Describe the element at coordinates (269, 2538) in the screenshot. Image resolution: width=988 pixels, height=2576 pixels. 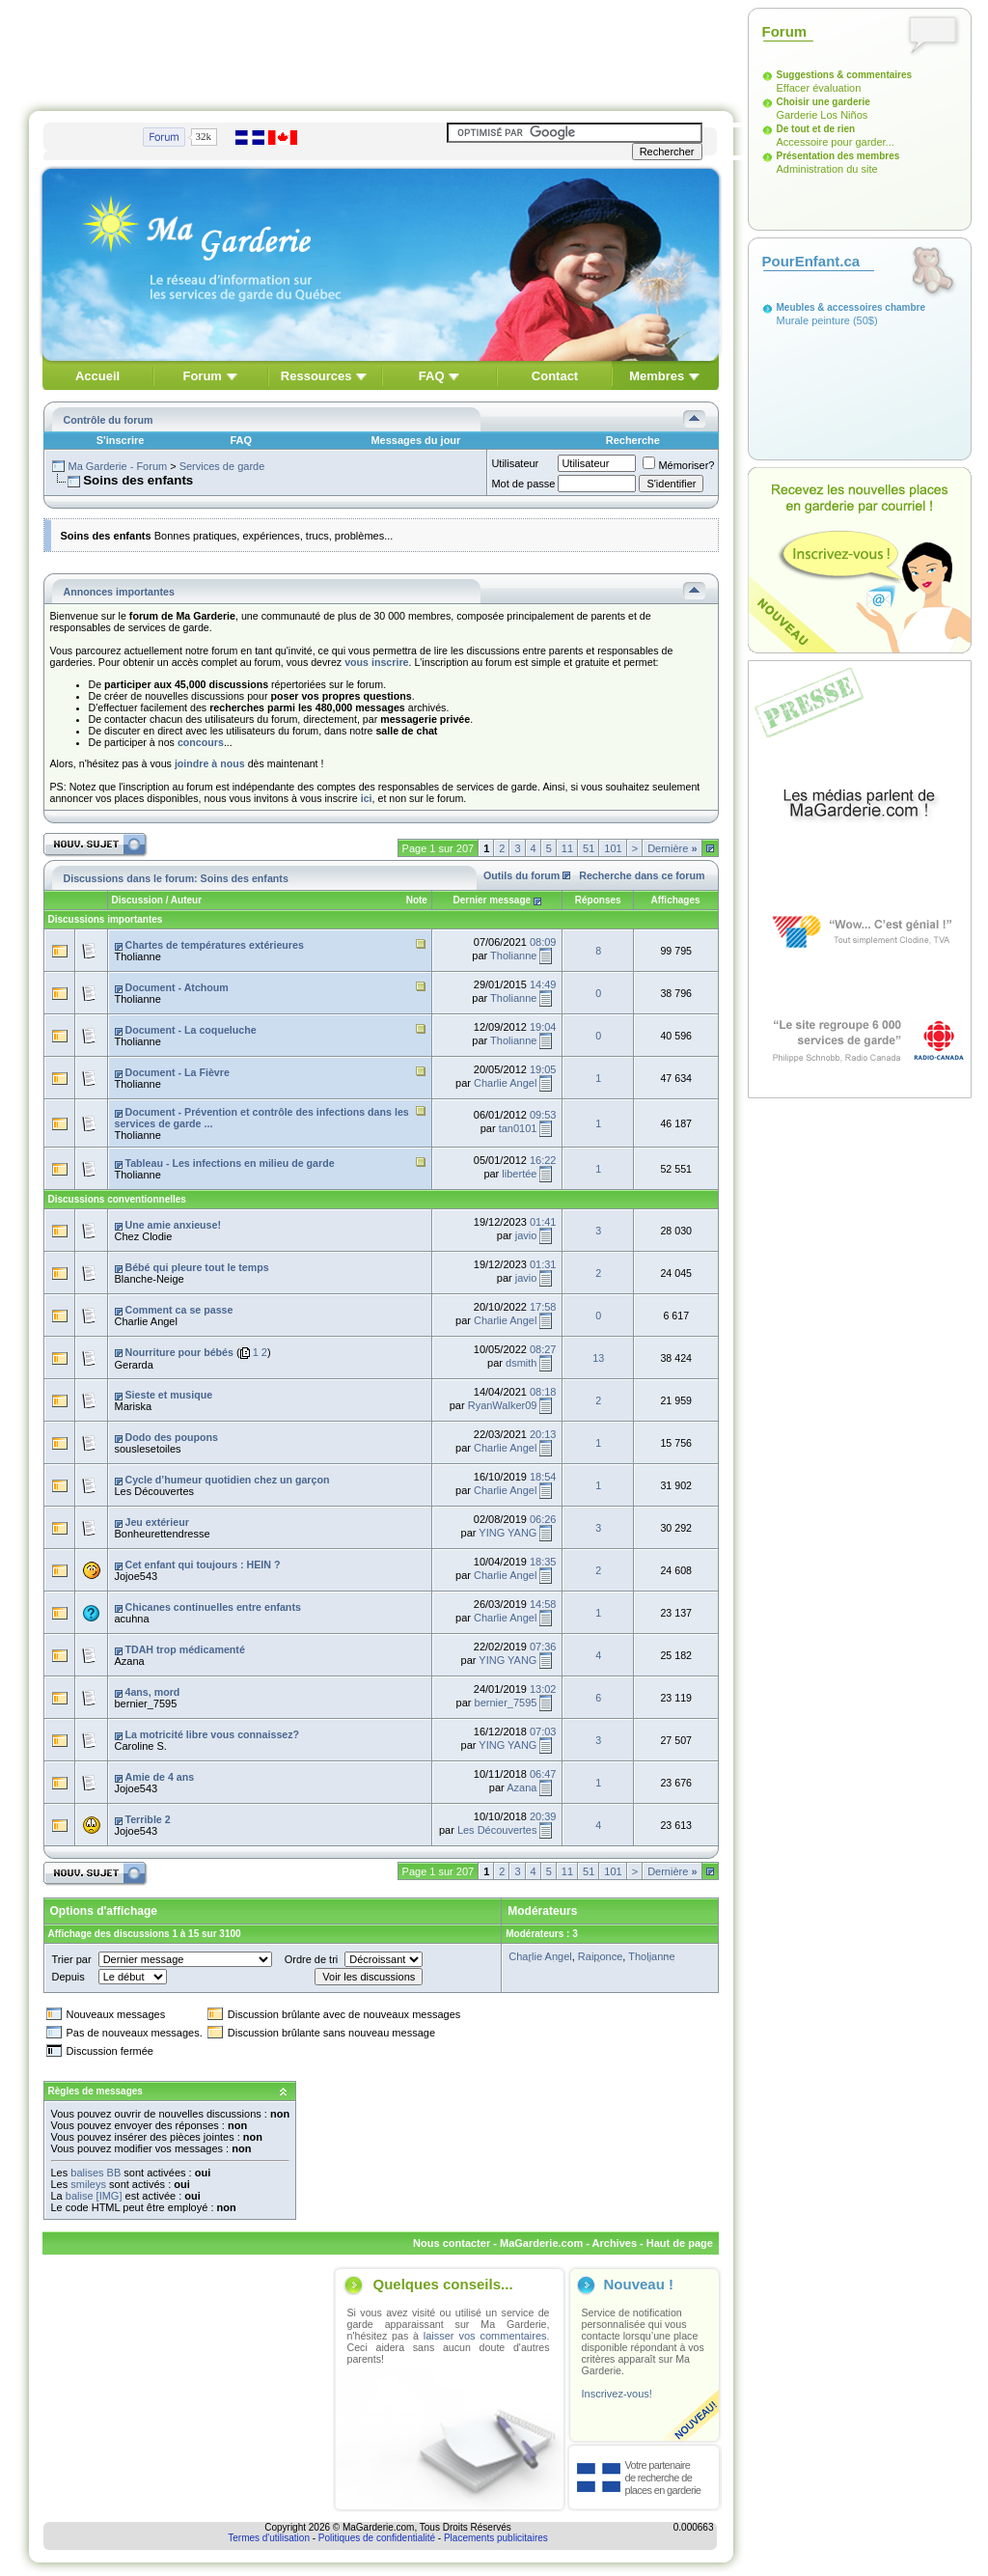
I see `Termes d'utilisation` at that location.